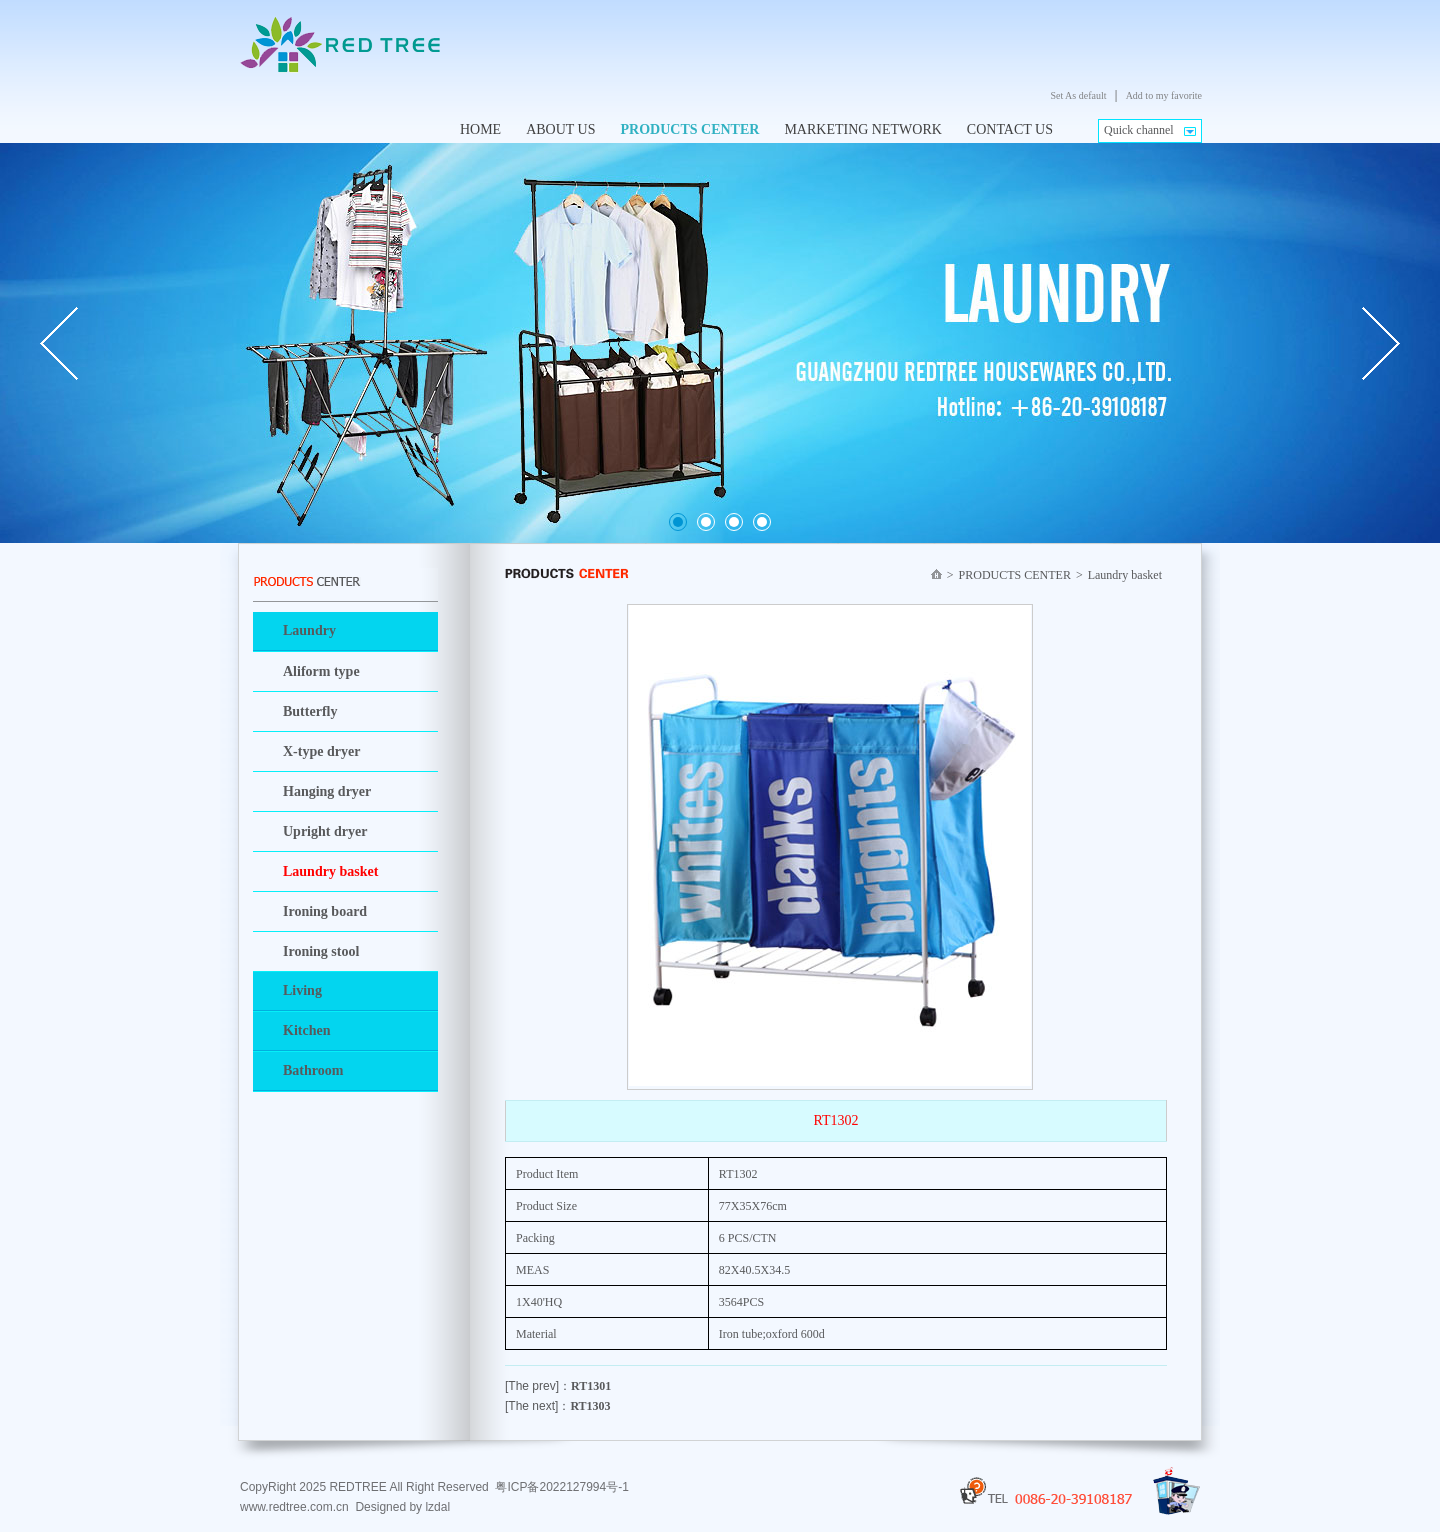 The height and width of the screenshot is (1532, 1440). Describe the element at coordinates (1078, 95) in the screenshot. I see `Set As default` at that location.